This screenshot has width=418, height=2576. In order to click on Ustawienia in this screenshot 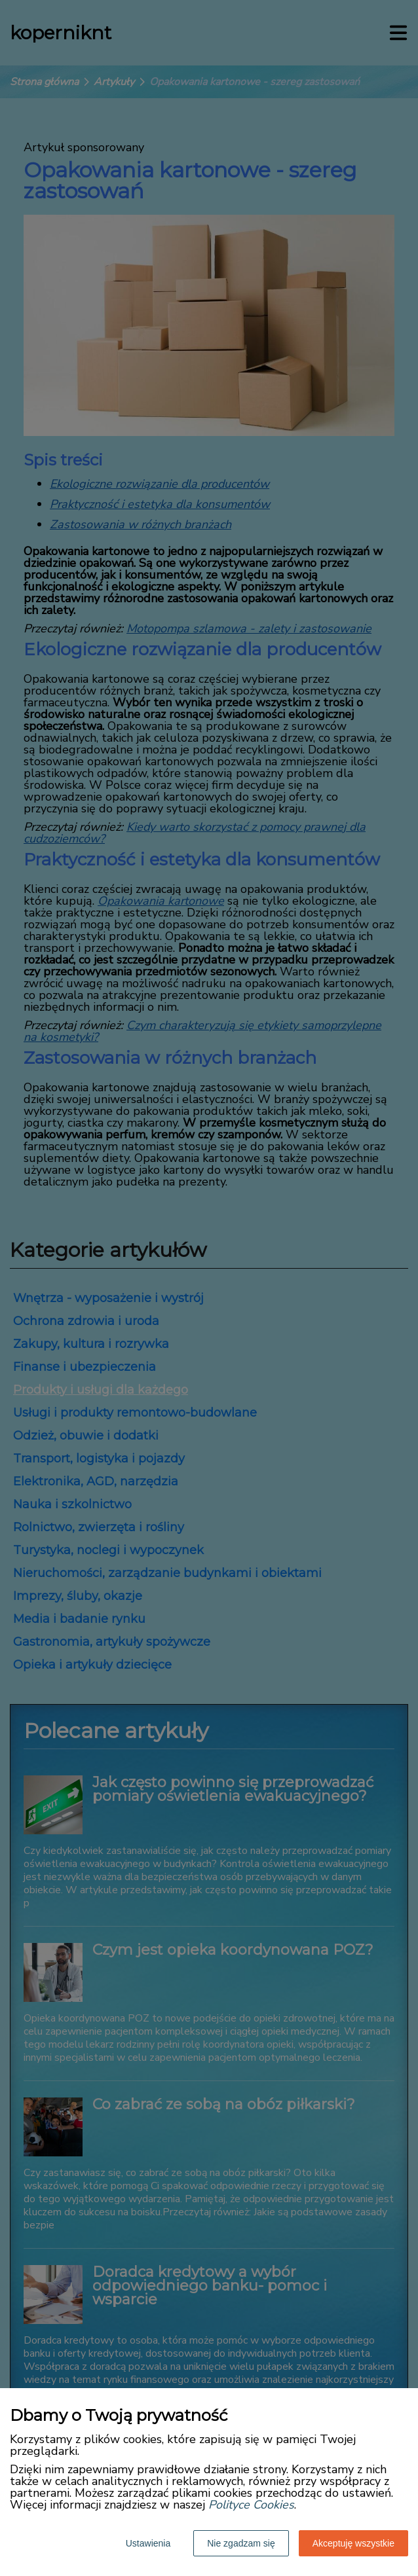, I will do `click(148, 2543)`.